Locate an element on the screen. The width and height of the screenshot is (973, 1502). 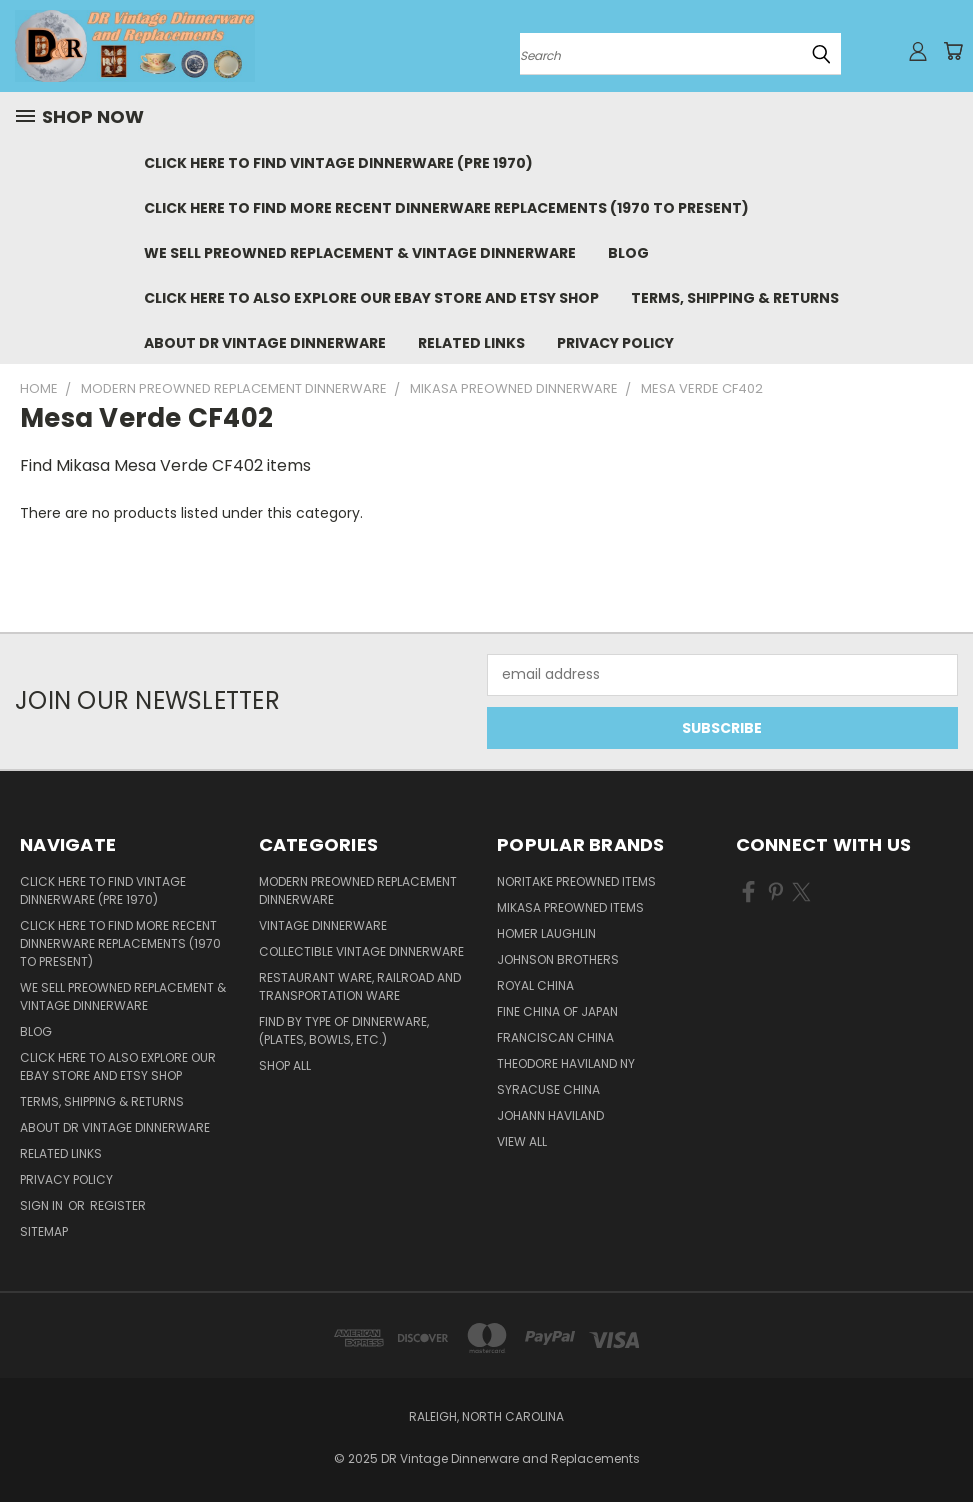
Sign in is located at coordinates (43, 1205).